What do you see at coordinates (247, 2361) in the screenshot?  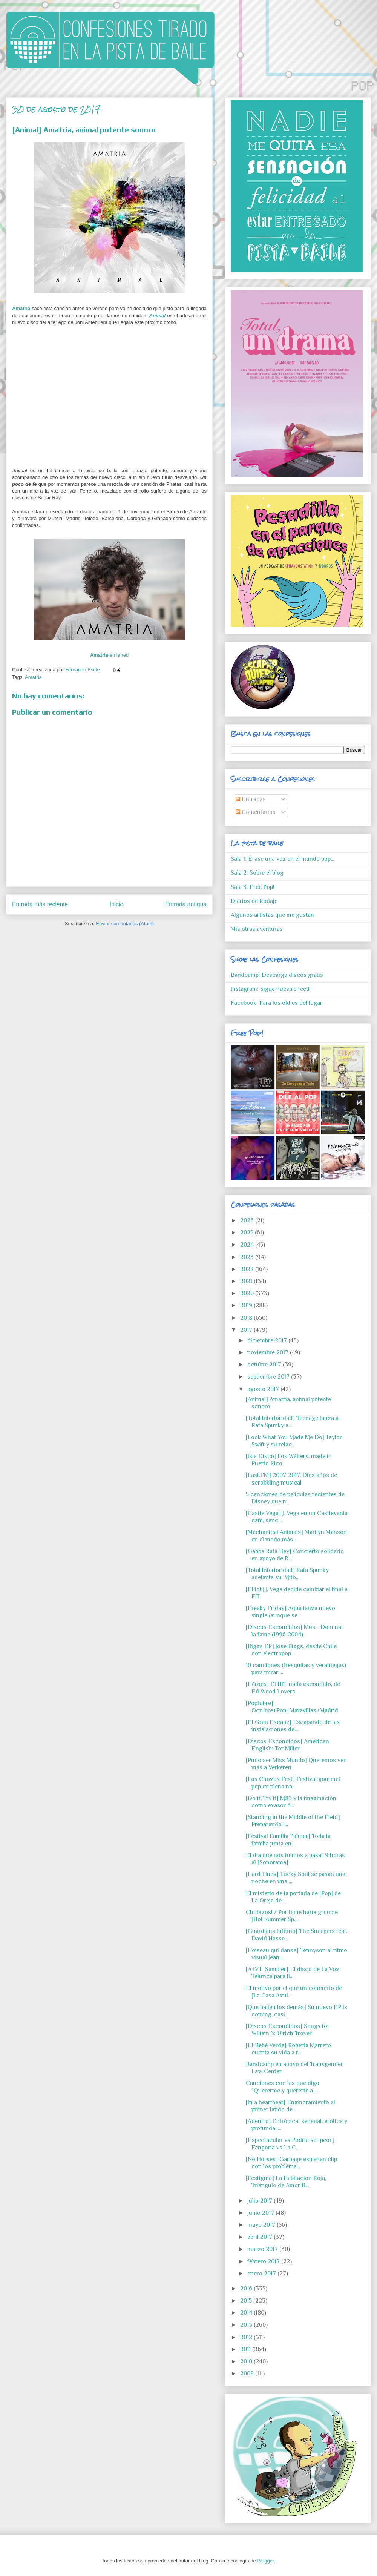 I see `2010` at bounding box center [247, 2361].